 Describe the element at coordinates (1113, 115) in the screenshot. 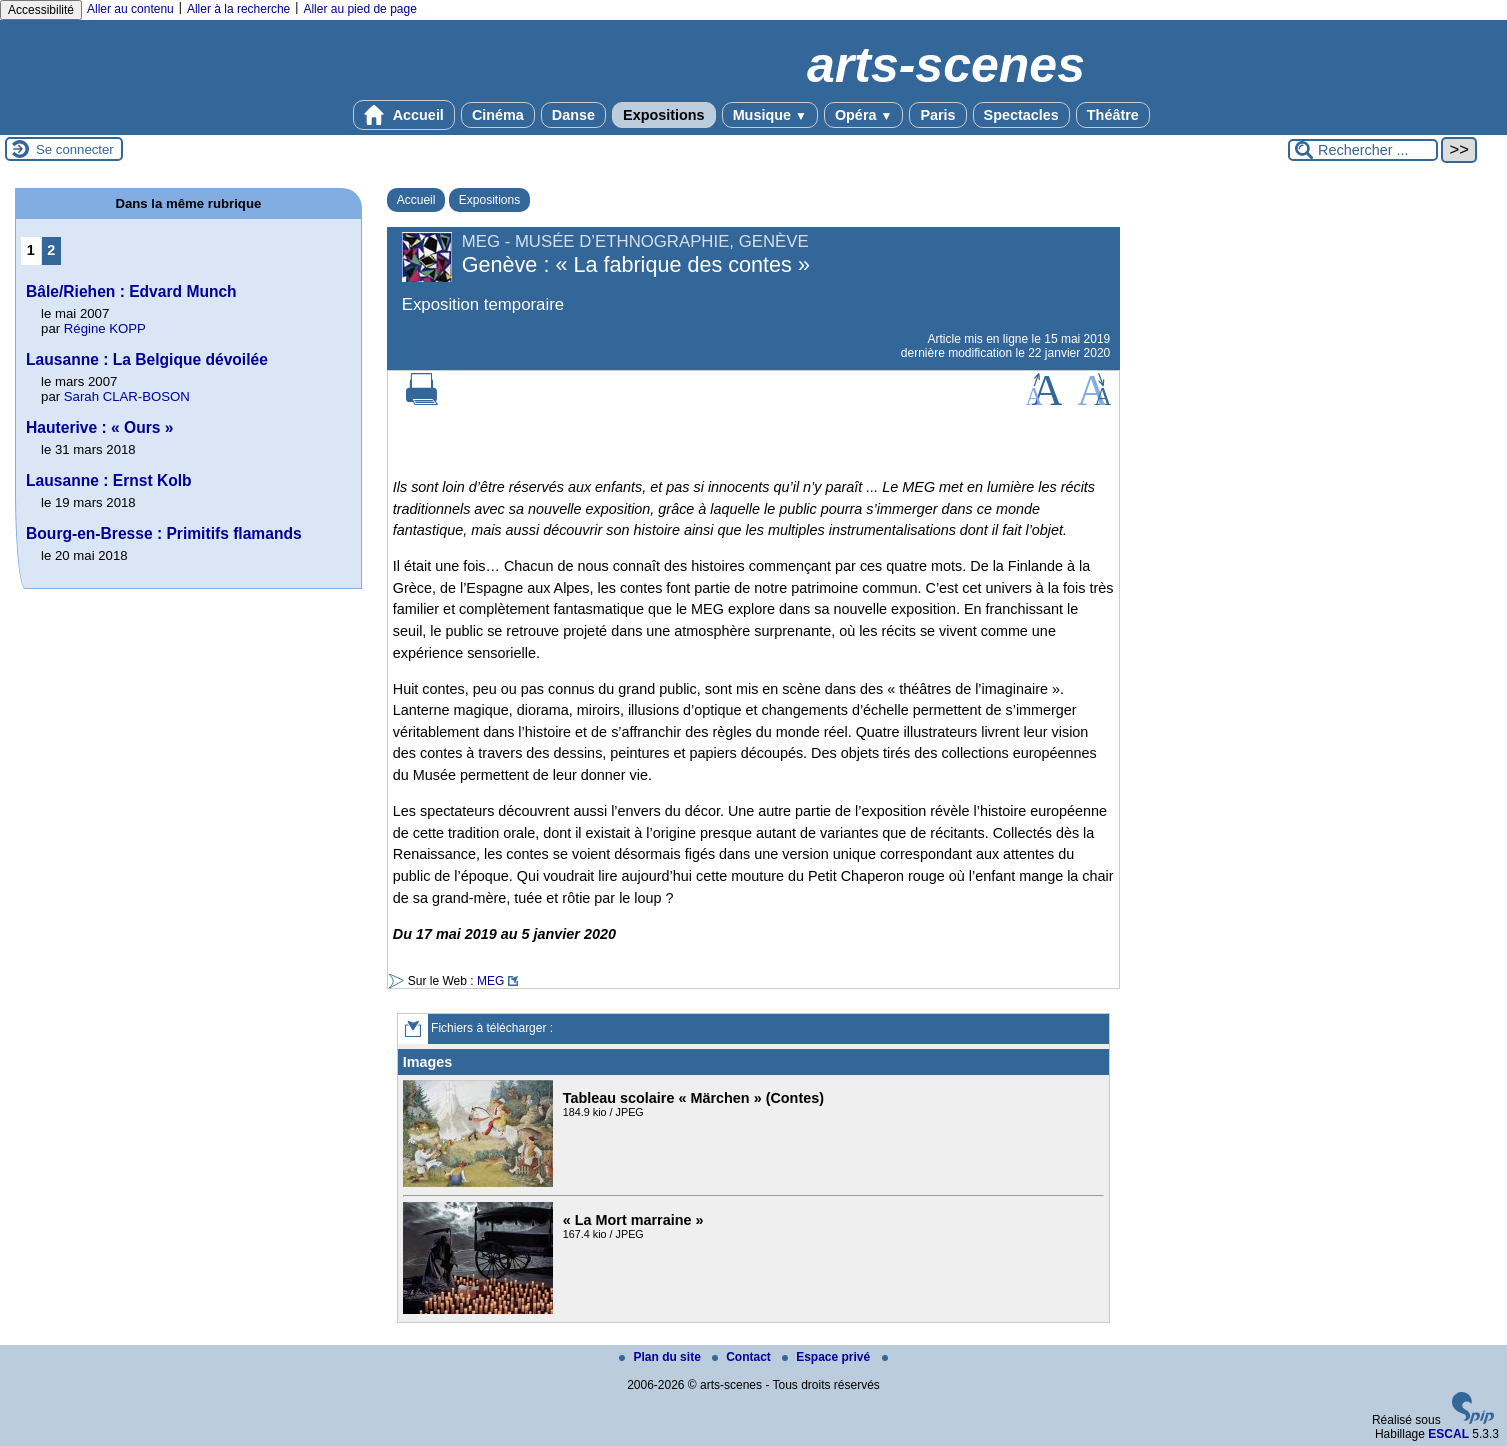

I see `Théâtre` at that location.